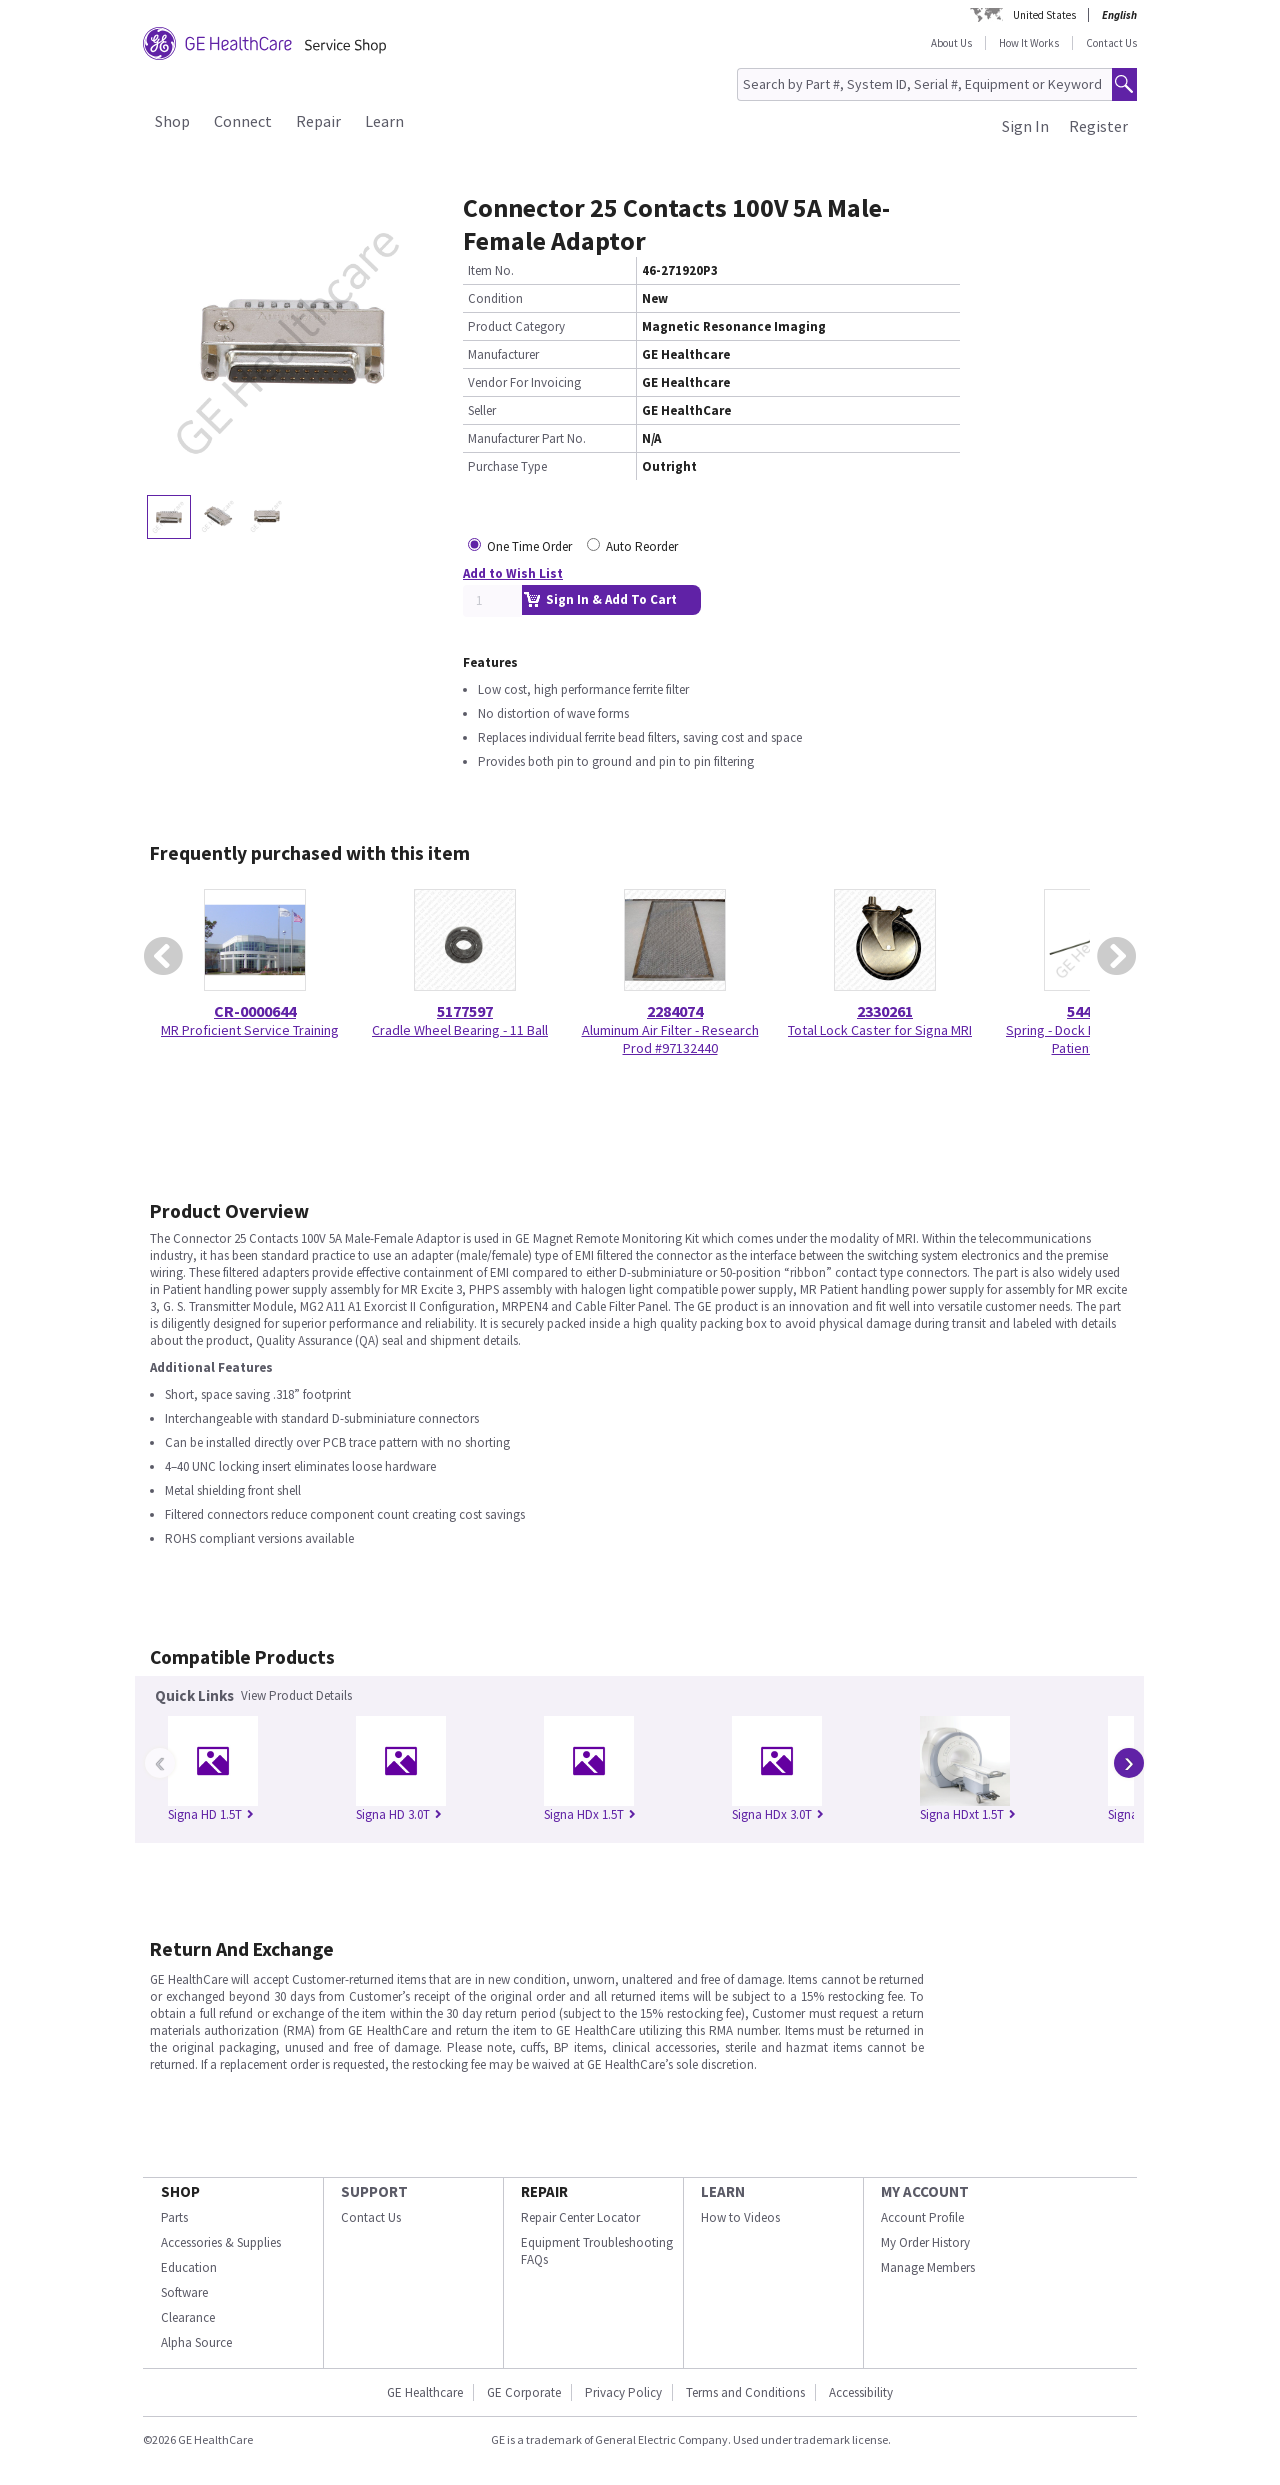 This screenshot has width=1280, height=2485. What do you see at coordinates (318, 121) in the screenshot?
I see `Repair` at bounding box center [318, 121].